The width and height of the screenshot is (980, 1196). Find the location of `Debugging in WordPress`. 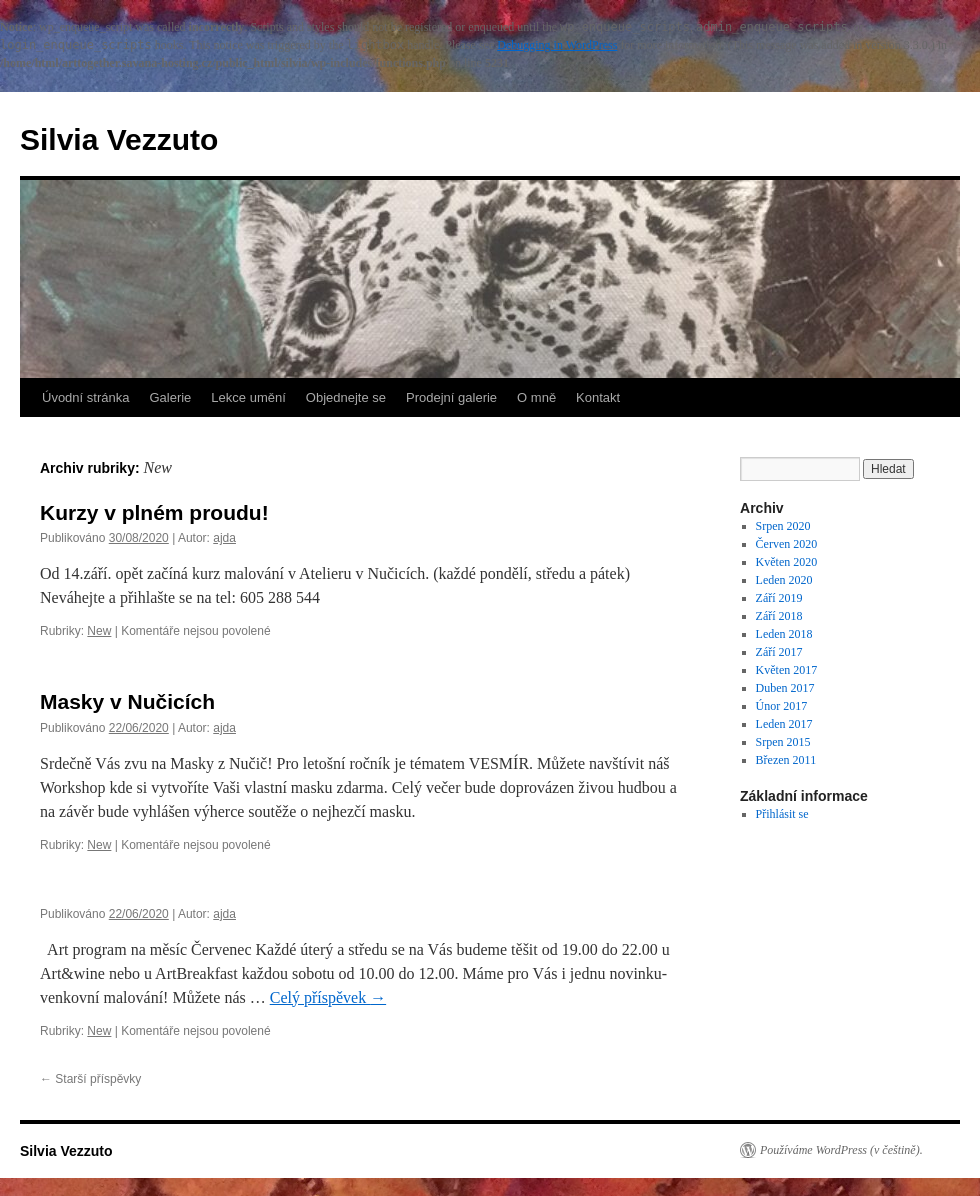

Debugging in WordPress is located at coordinates (557, 45).